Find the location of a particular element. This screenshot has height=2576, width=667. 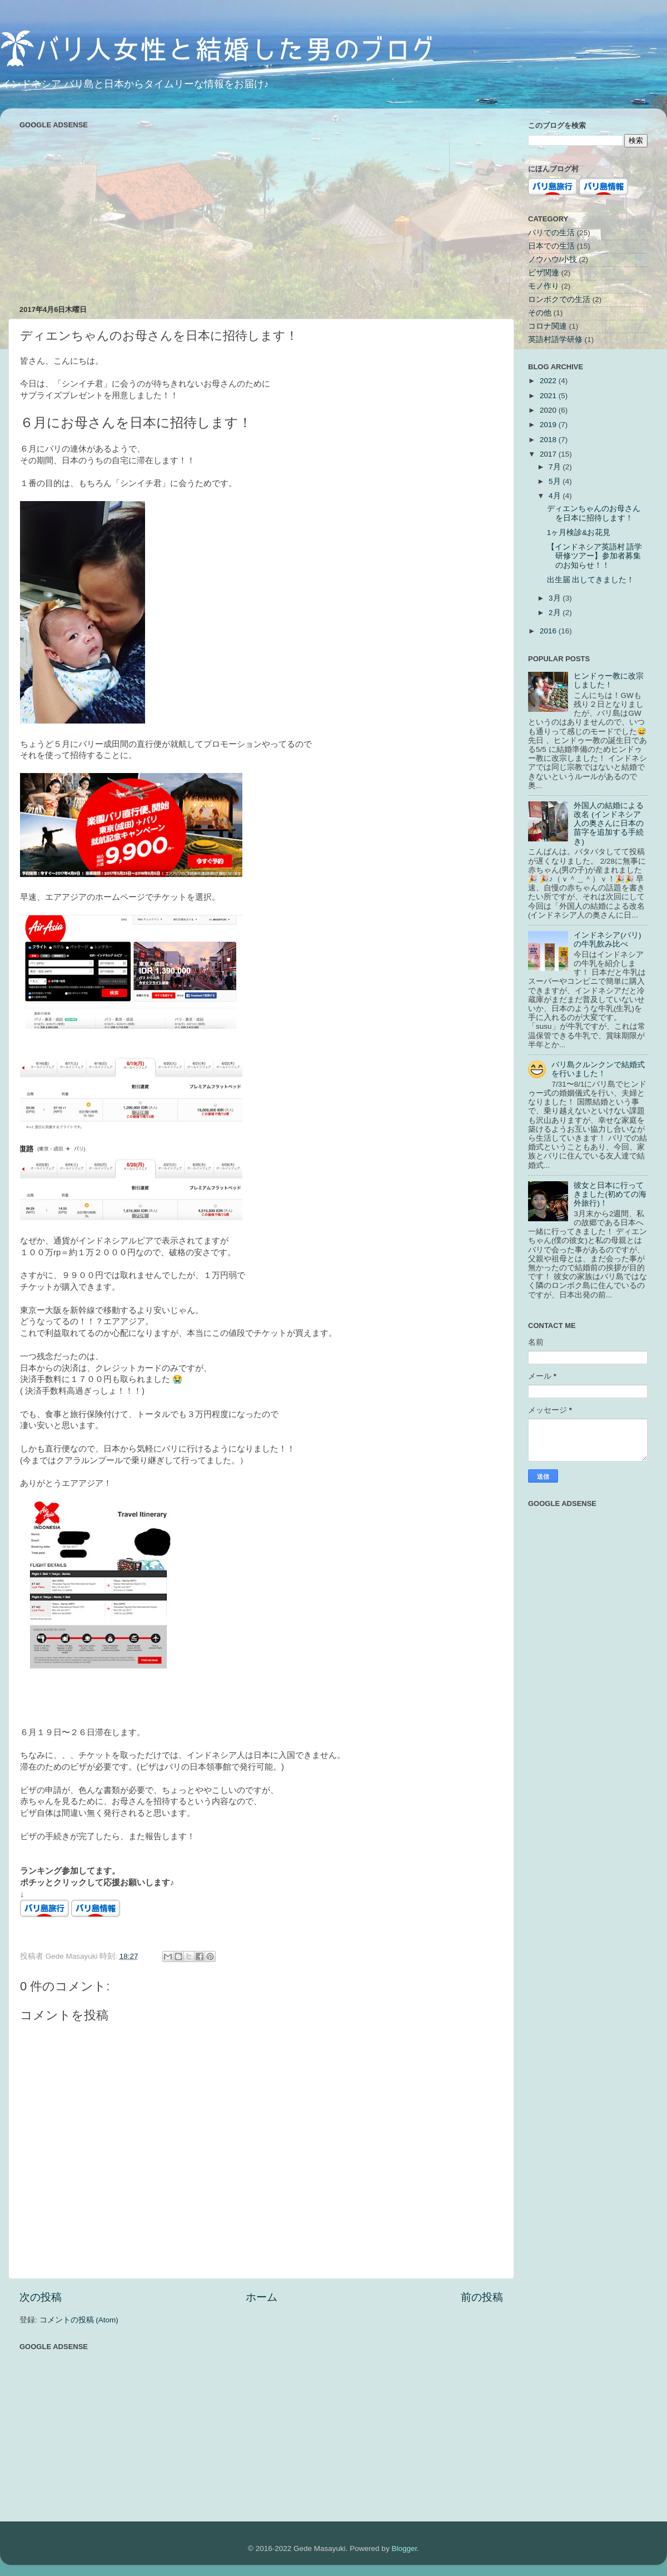

英語村語学研修 is located at coordinates (555, 339).